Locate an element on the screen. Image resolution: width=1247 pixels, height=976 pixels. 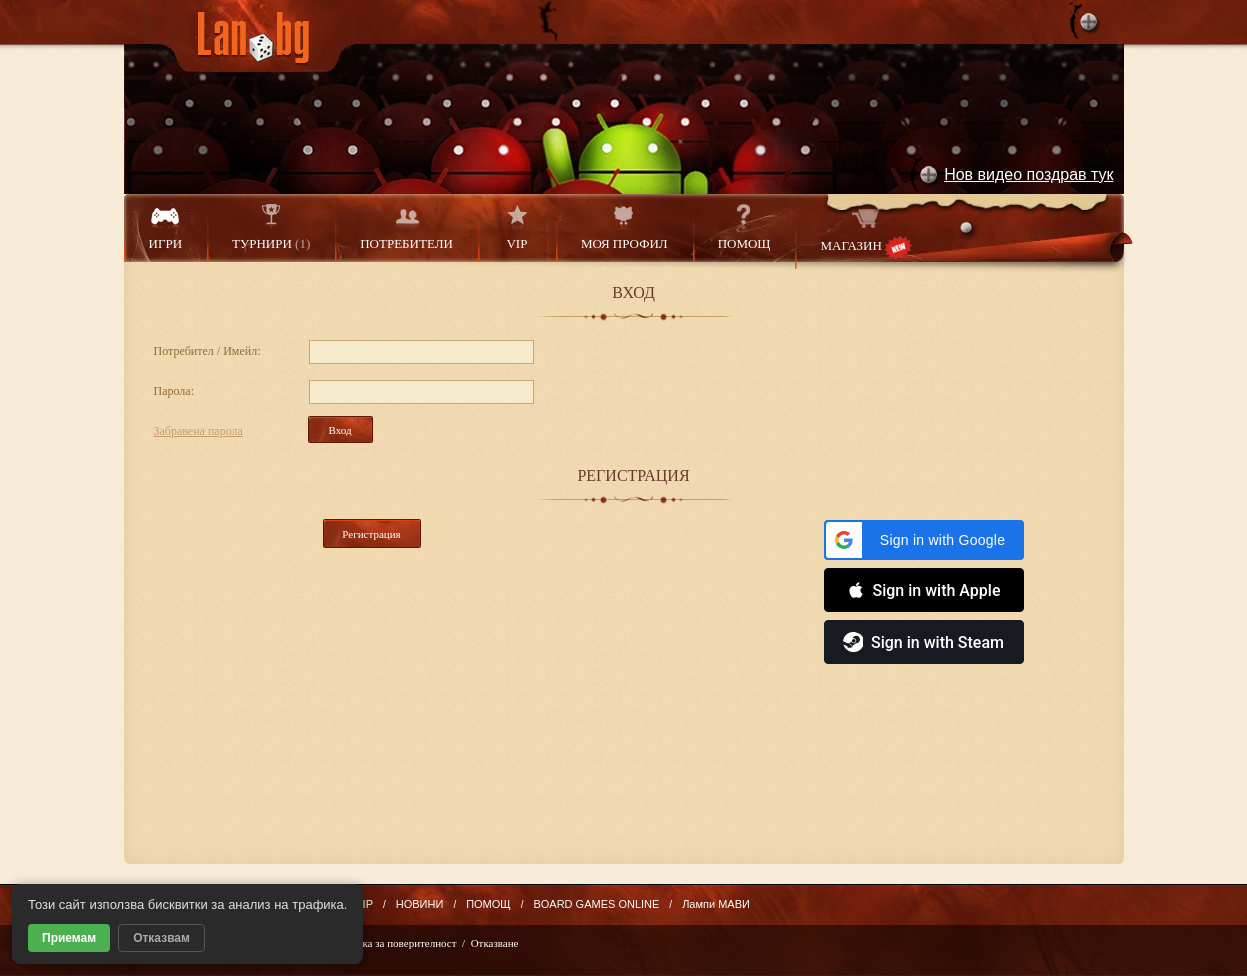
ПОТРЕБИТЕЛИ is located at coordinates (406, 227).